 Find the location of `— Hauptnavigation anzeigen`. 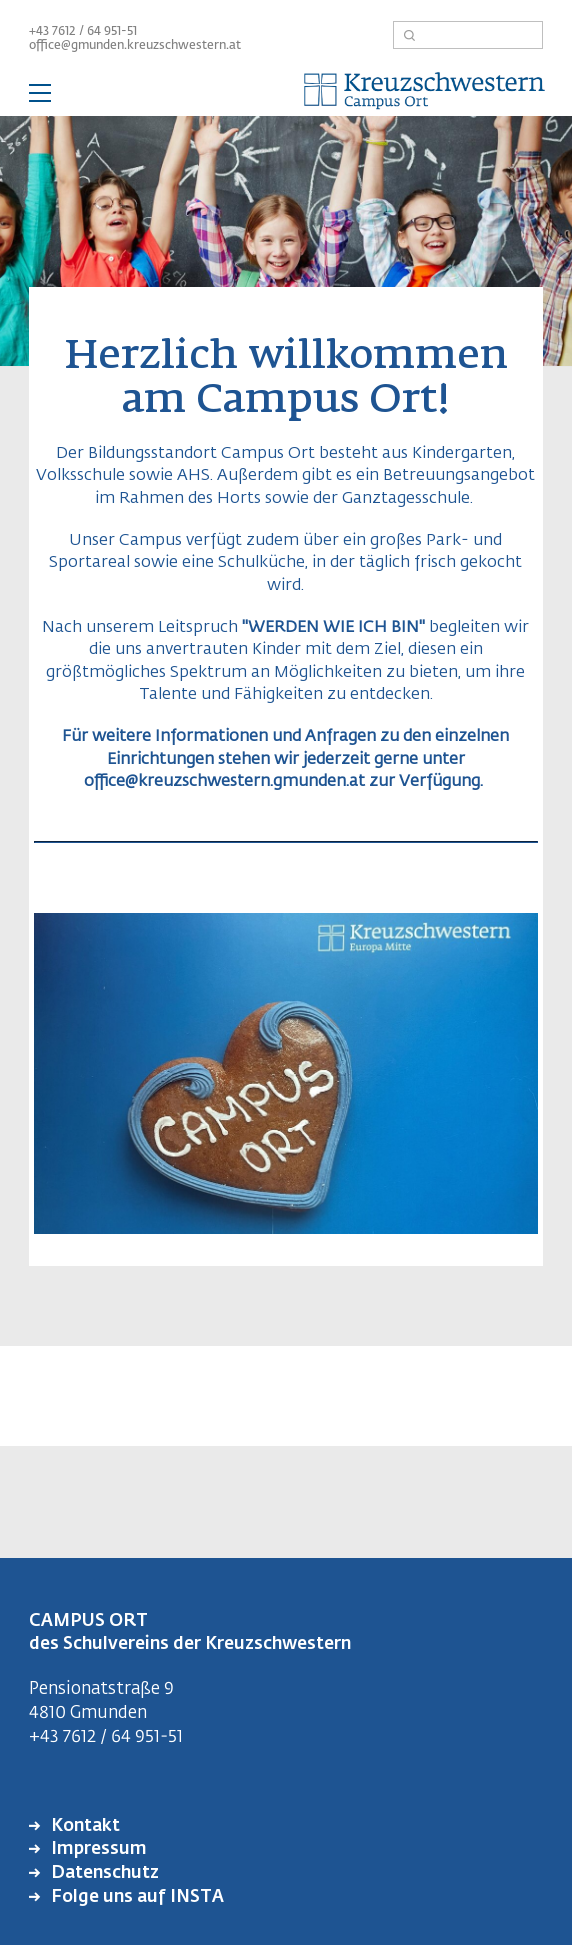

— Hauptnavigation anzeigen is located at coordinates (286, 96).